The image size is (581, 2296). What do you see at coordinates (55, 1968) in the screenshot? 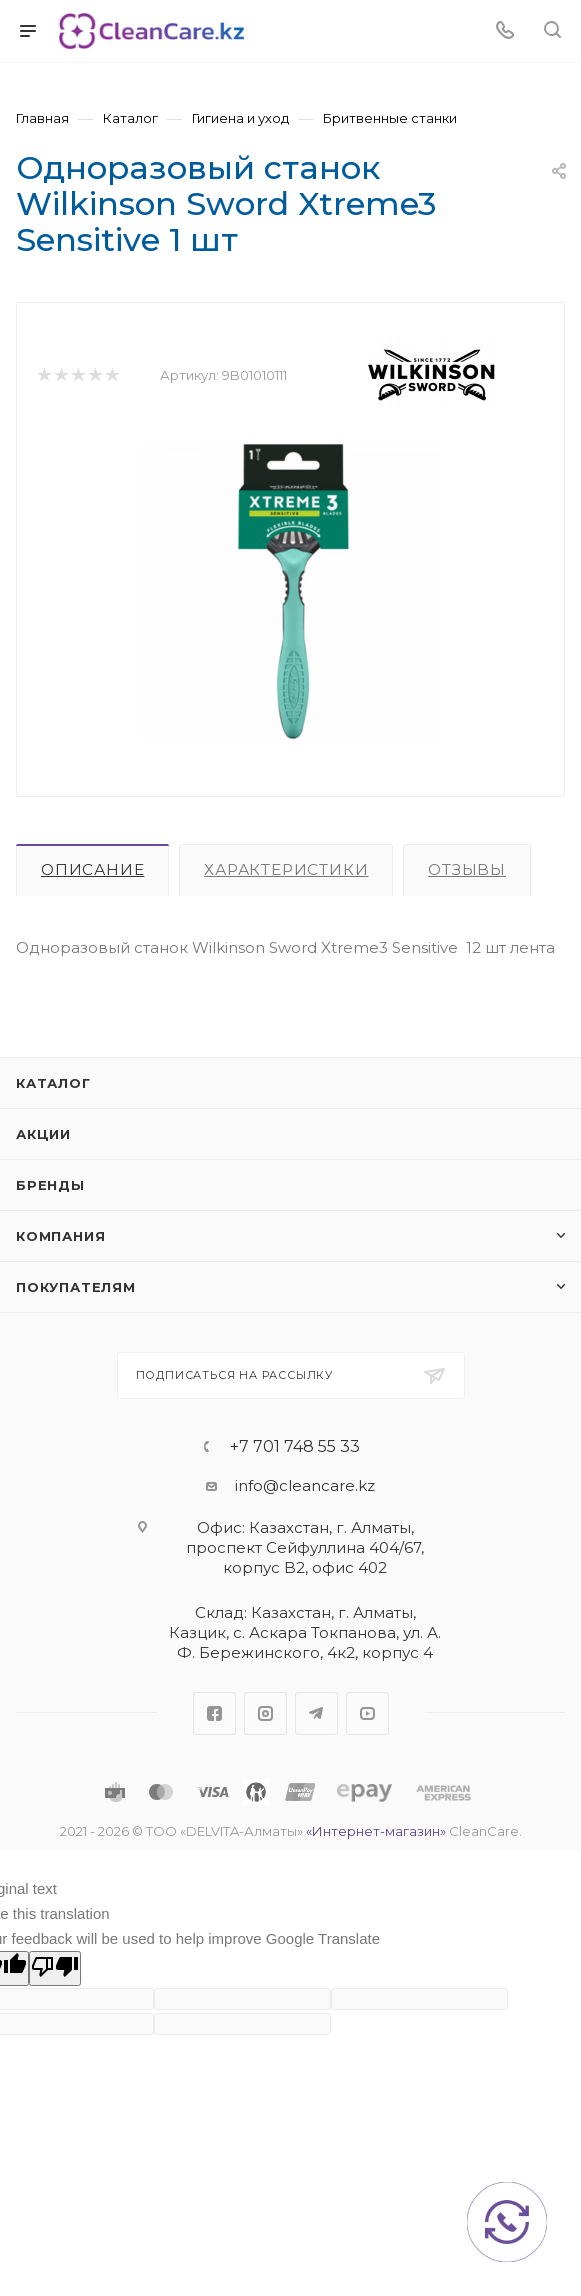
I see `[Poor translation]` at bounding box center [55, 1968].